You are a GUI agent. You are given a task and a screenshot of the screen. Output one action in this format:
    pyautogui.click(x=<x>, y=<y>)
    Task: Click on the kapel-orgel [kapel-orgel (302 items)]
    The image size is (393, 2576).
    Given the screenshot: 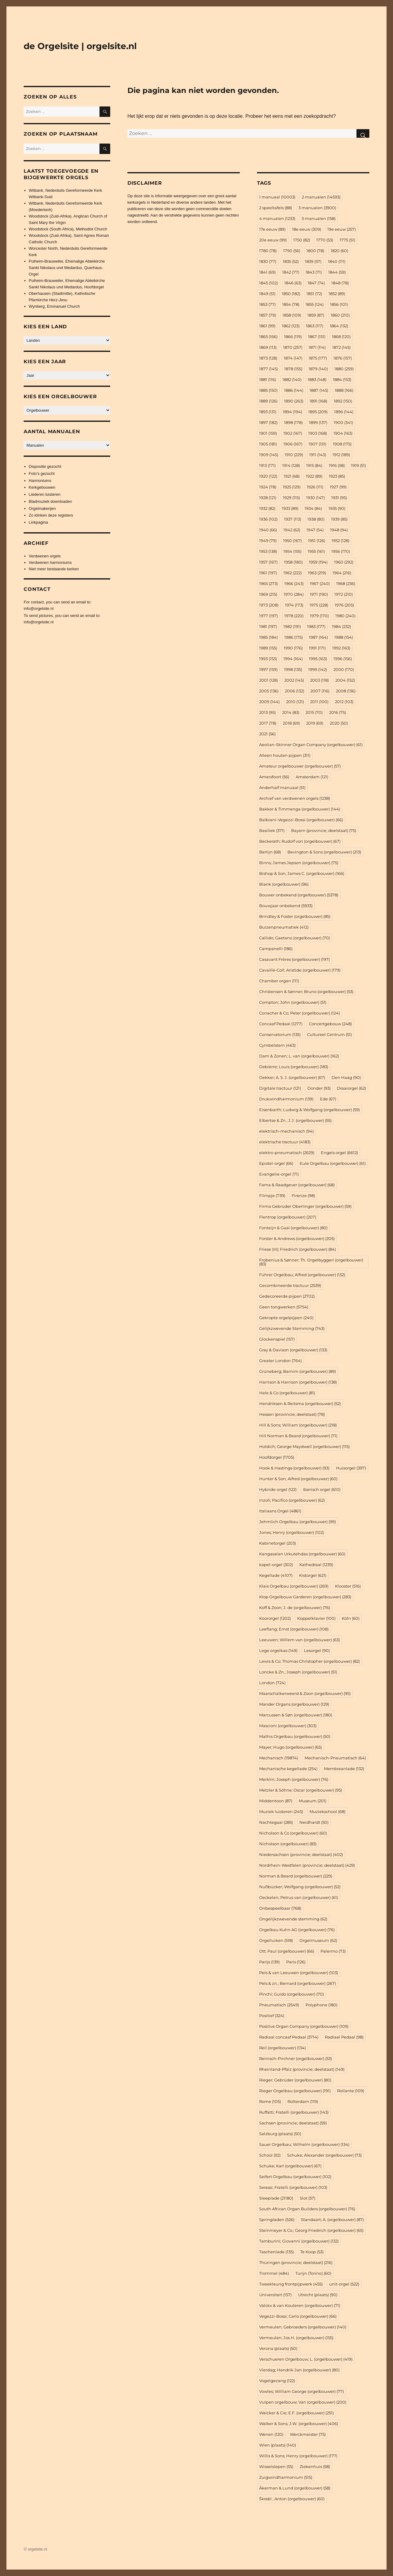 What is the action you would take?
    pyautogui.click(x=276, y=1564)
    